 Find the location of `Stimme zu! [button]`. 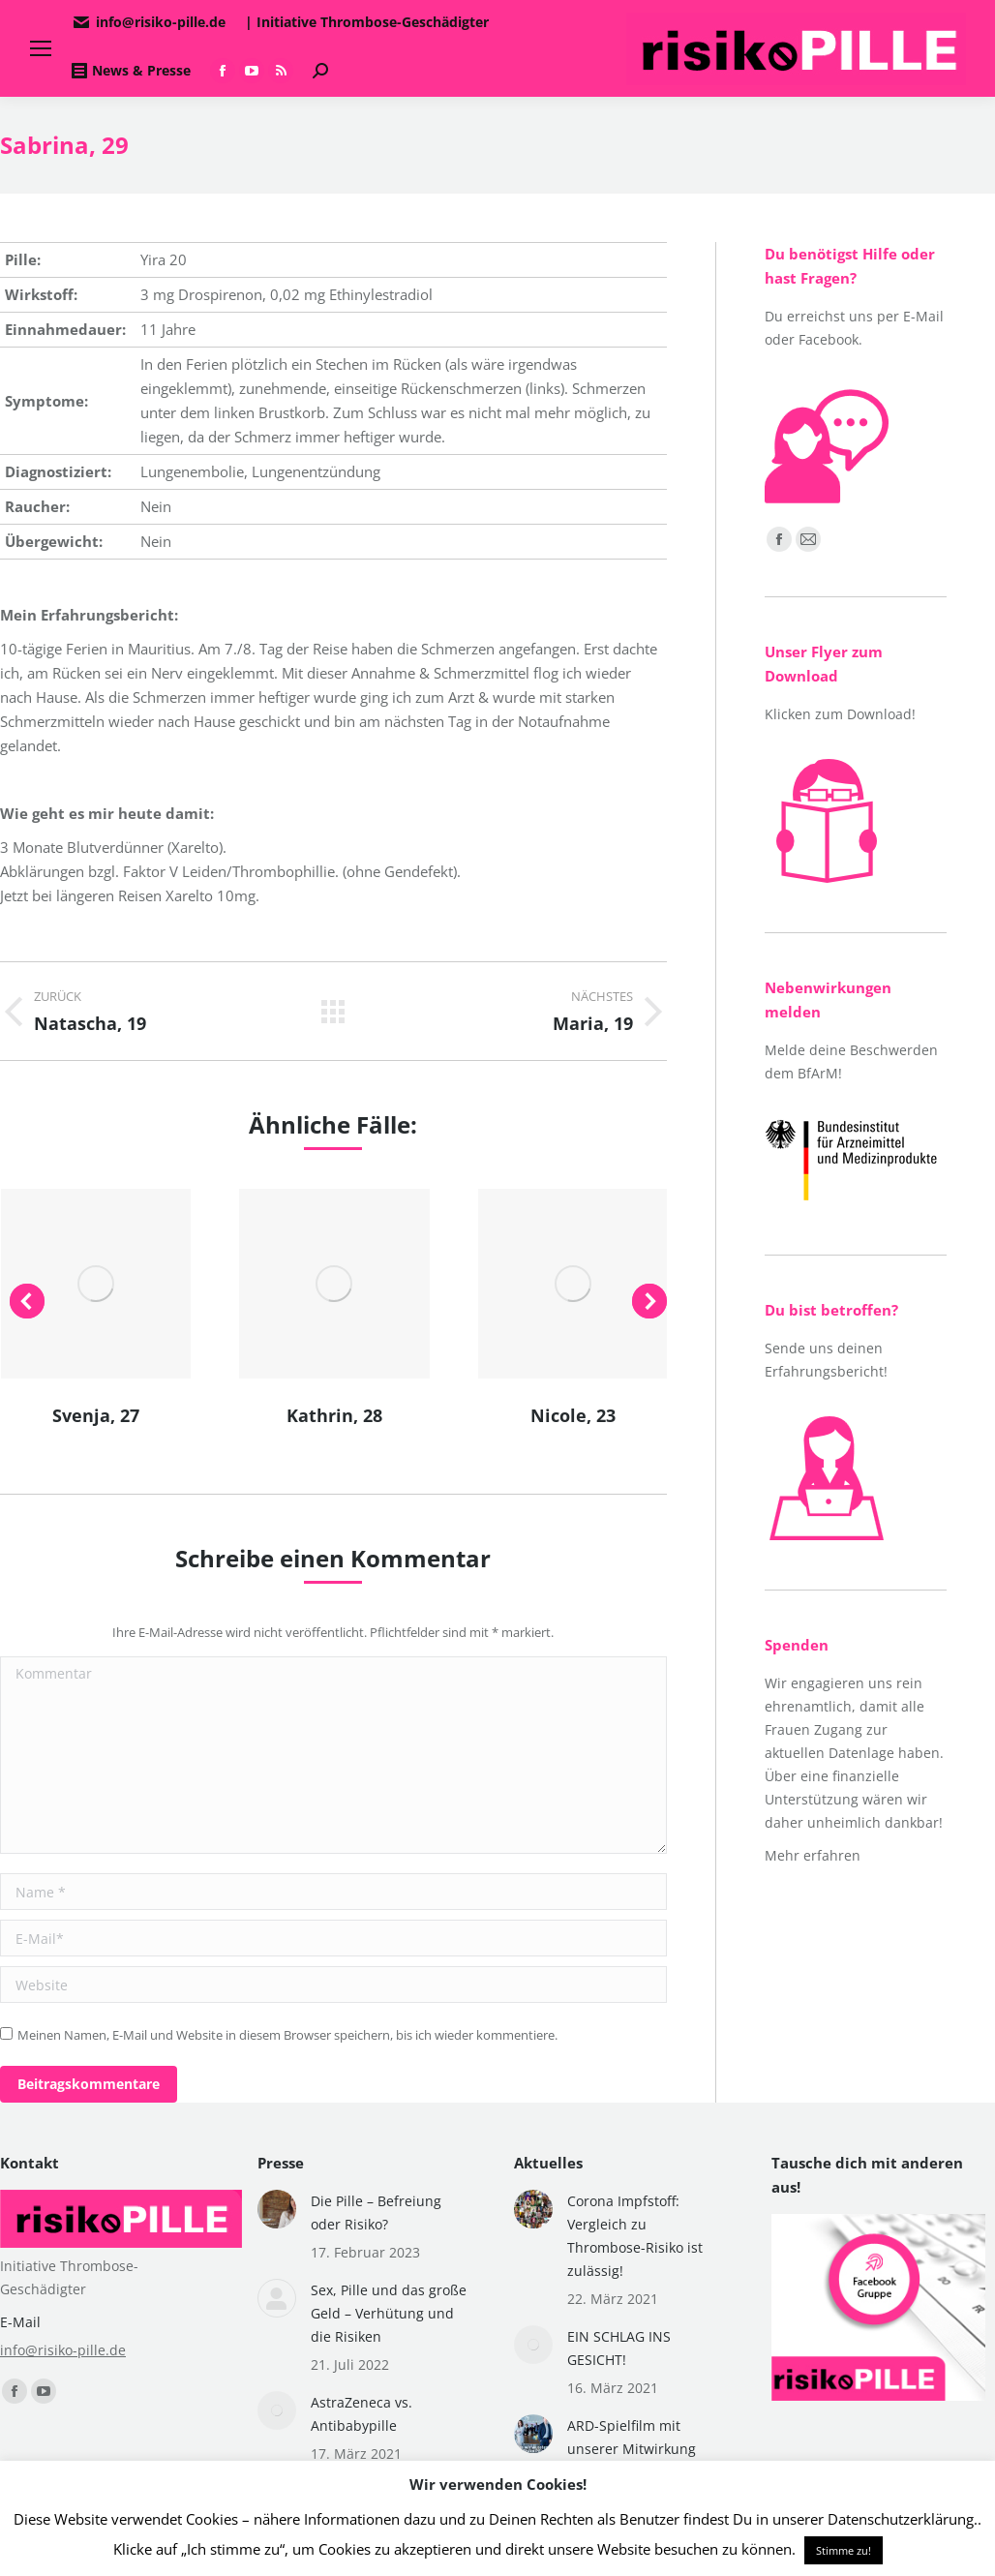

Stimme zu! [button] is located at coordinates (843, 2550).